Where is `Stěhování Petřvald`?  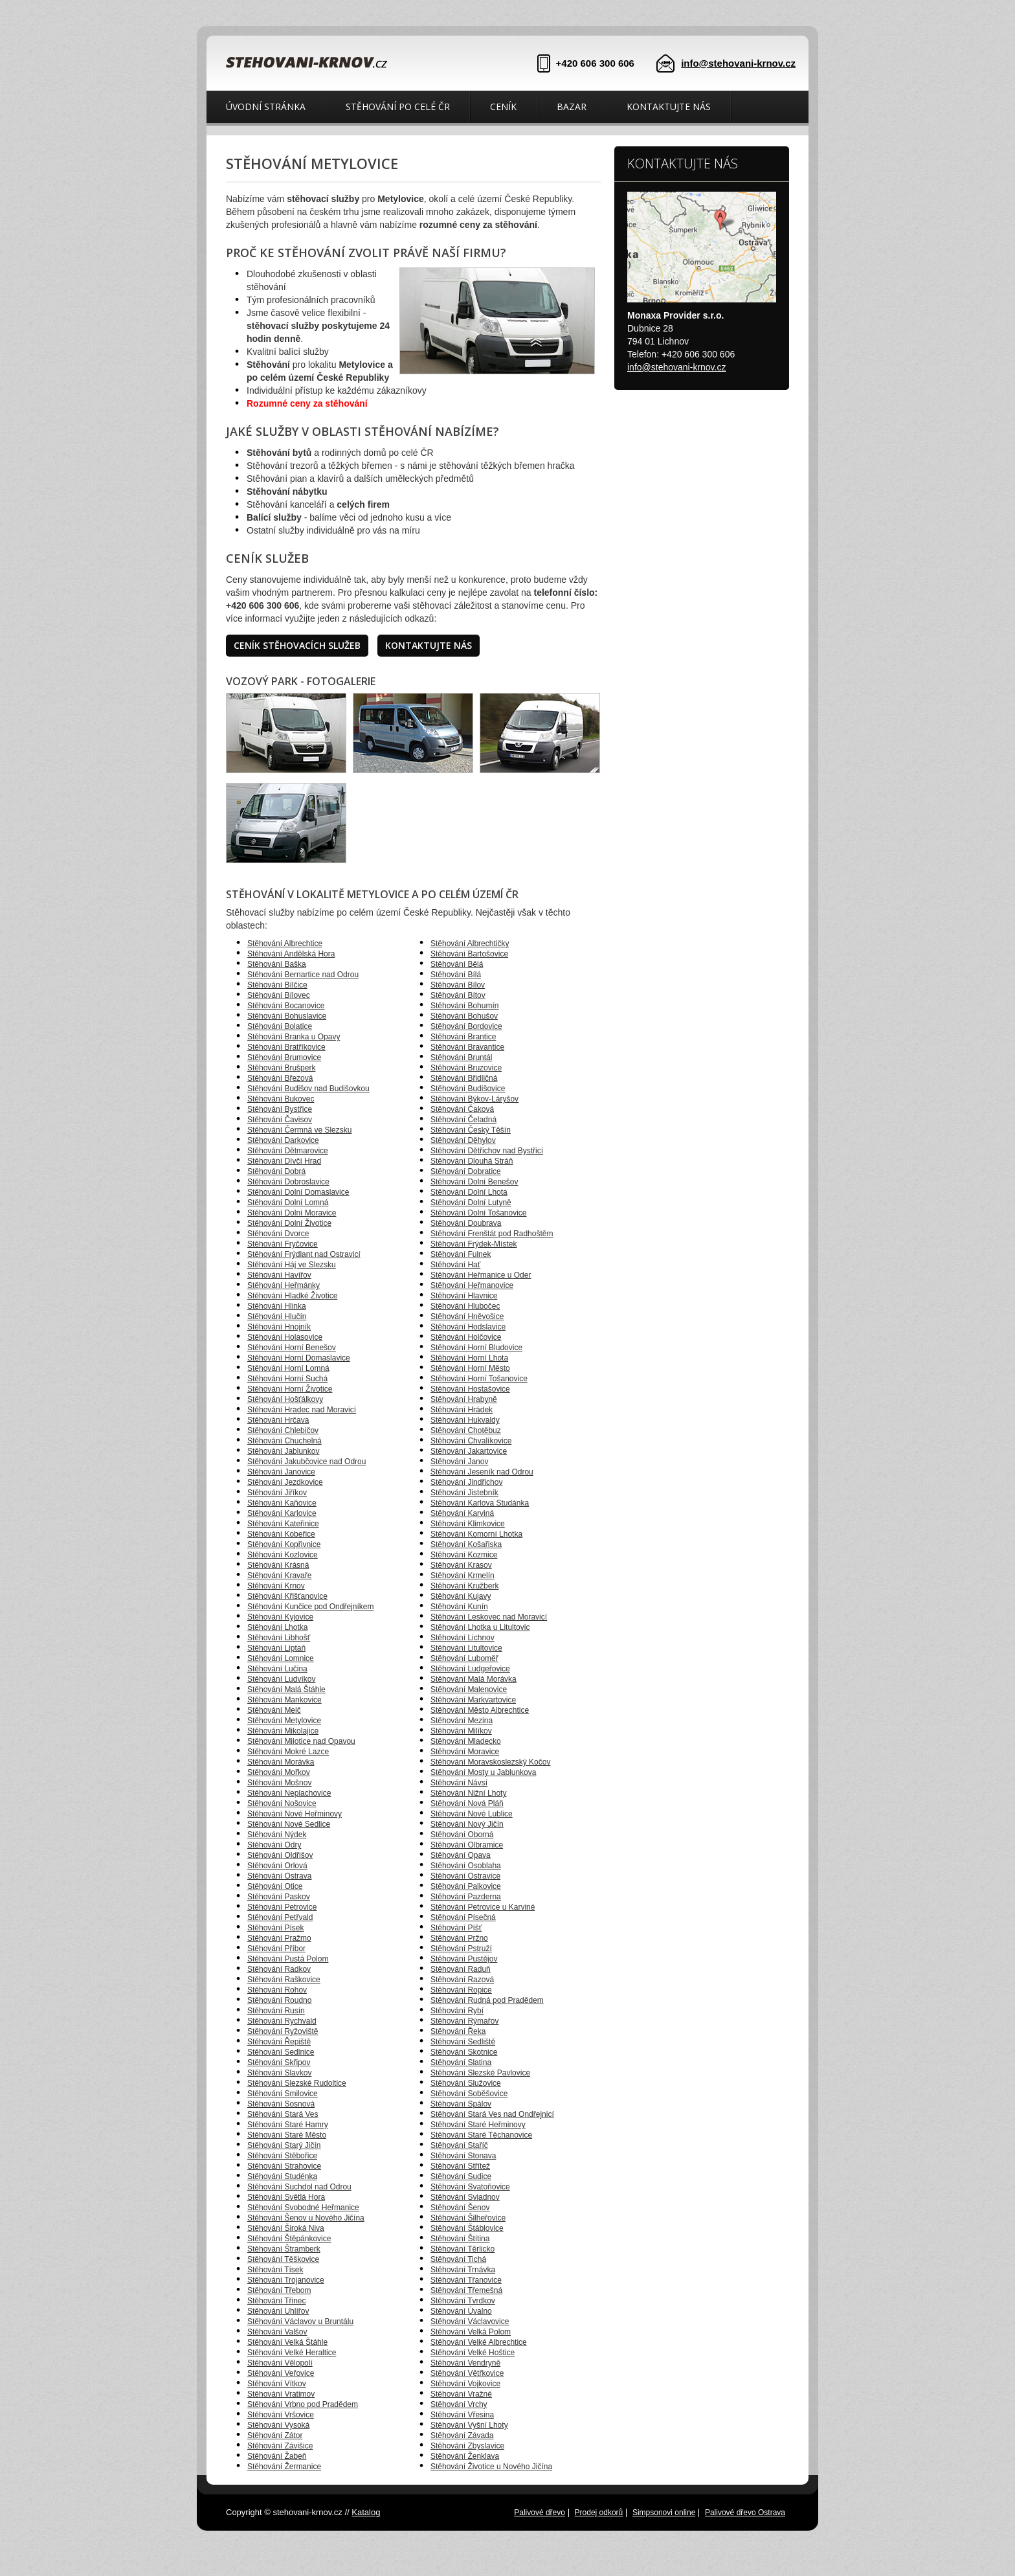 Stěhování Petřvald is located at coordinates (280, 1917).